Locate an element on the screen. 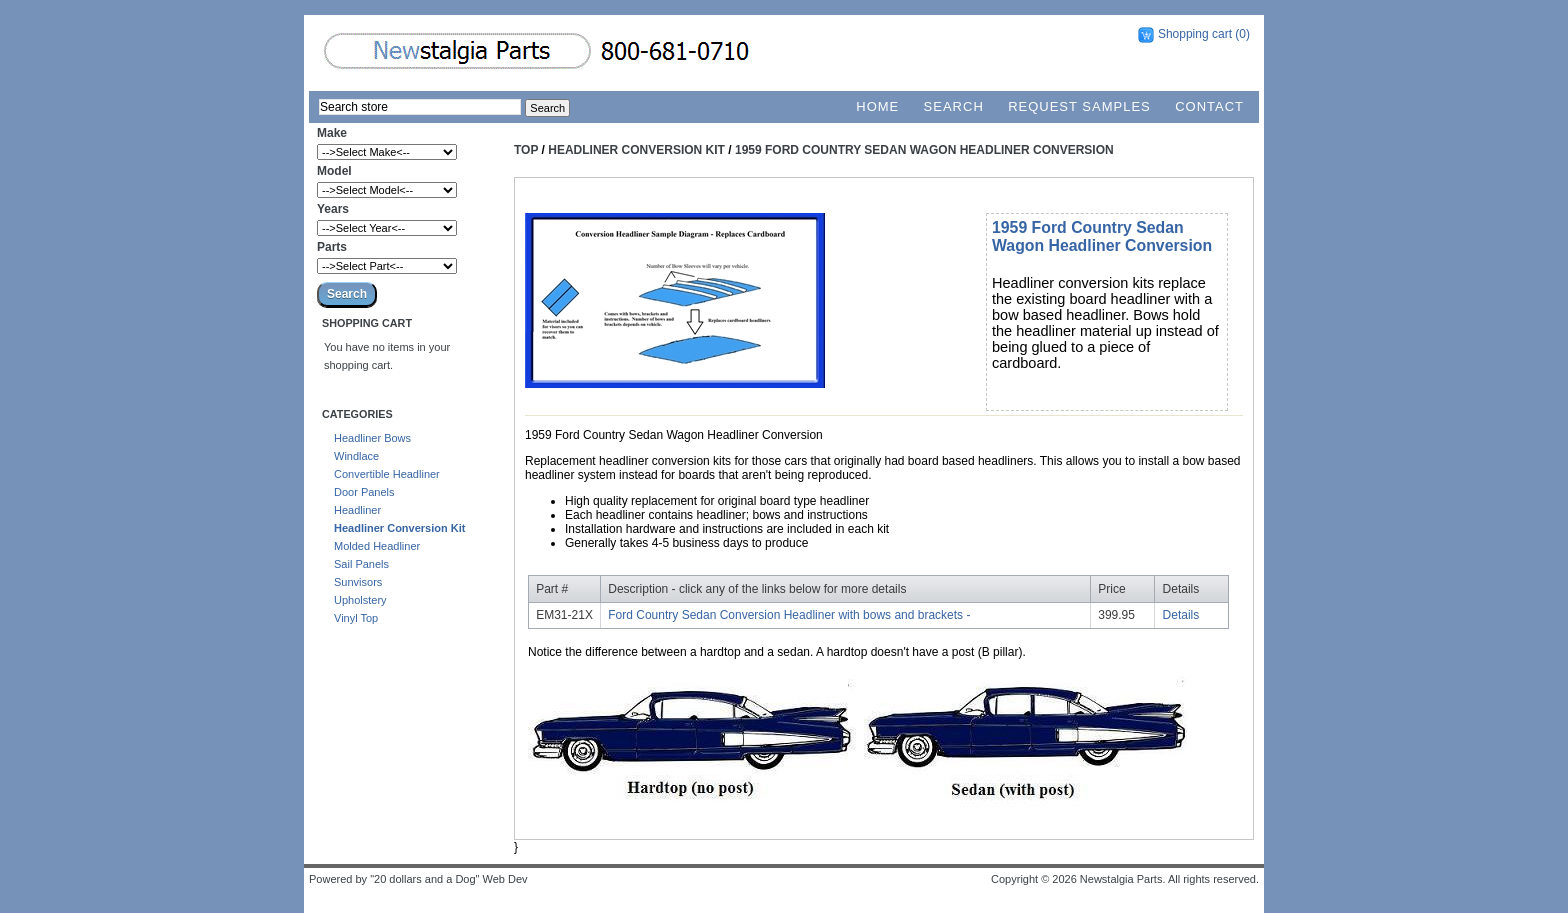 This screenshot has height=913, width=1568. Shopping cart is located at coordinates (1195, 34).